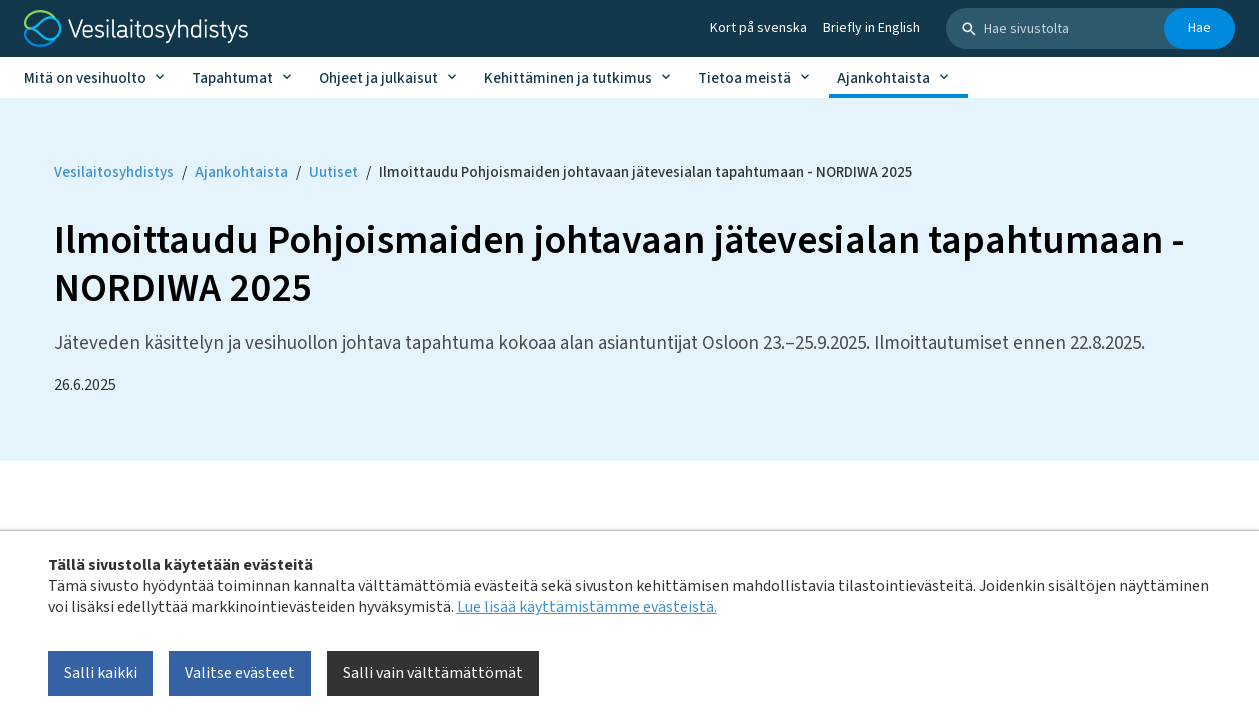 Image resolution: width=1259 pixels, height=720 pixels. What do you see at coordinates (587, 607) in the screenshot?
I see `Lue lisää käyttämistämme evästeistä.​​​​​​` at bounding box center [587, 607].